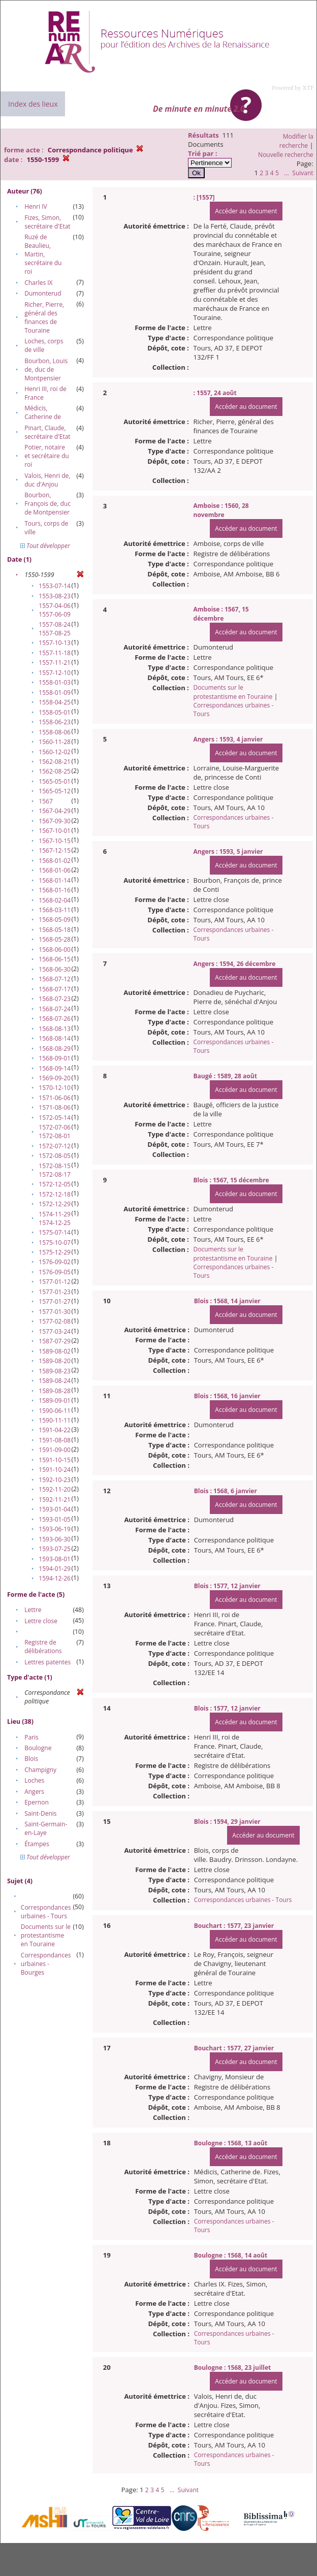 The image size is (317, 2576). Describe the element at coordinates (55, 682) in the screenshot. I see `1558-01-03` at that location.